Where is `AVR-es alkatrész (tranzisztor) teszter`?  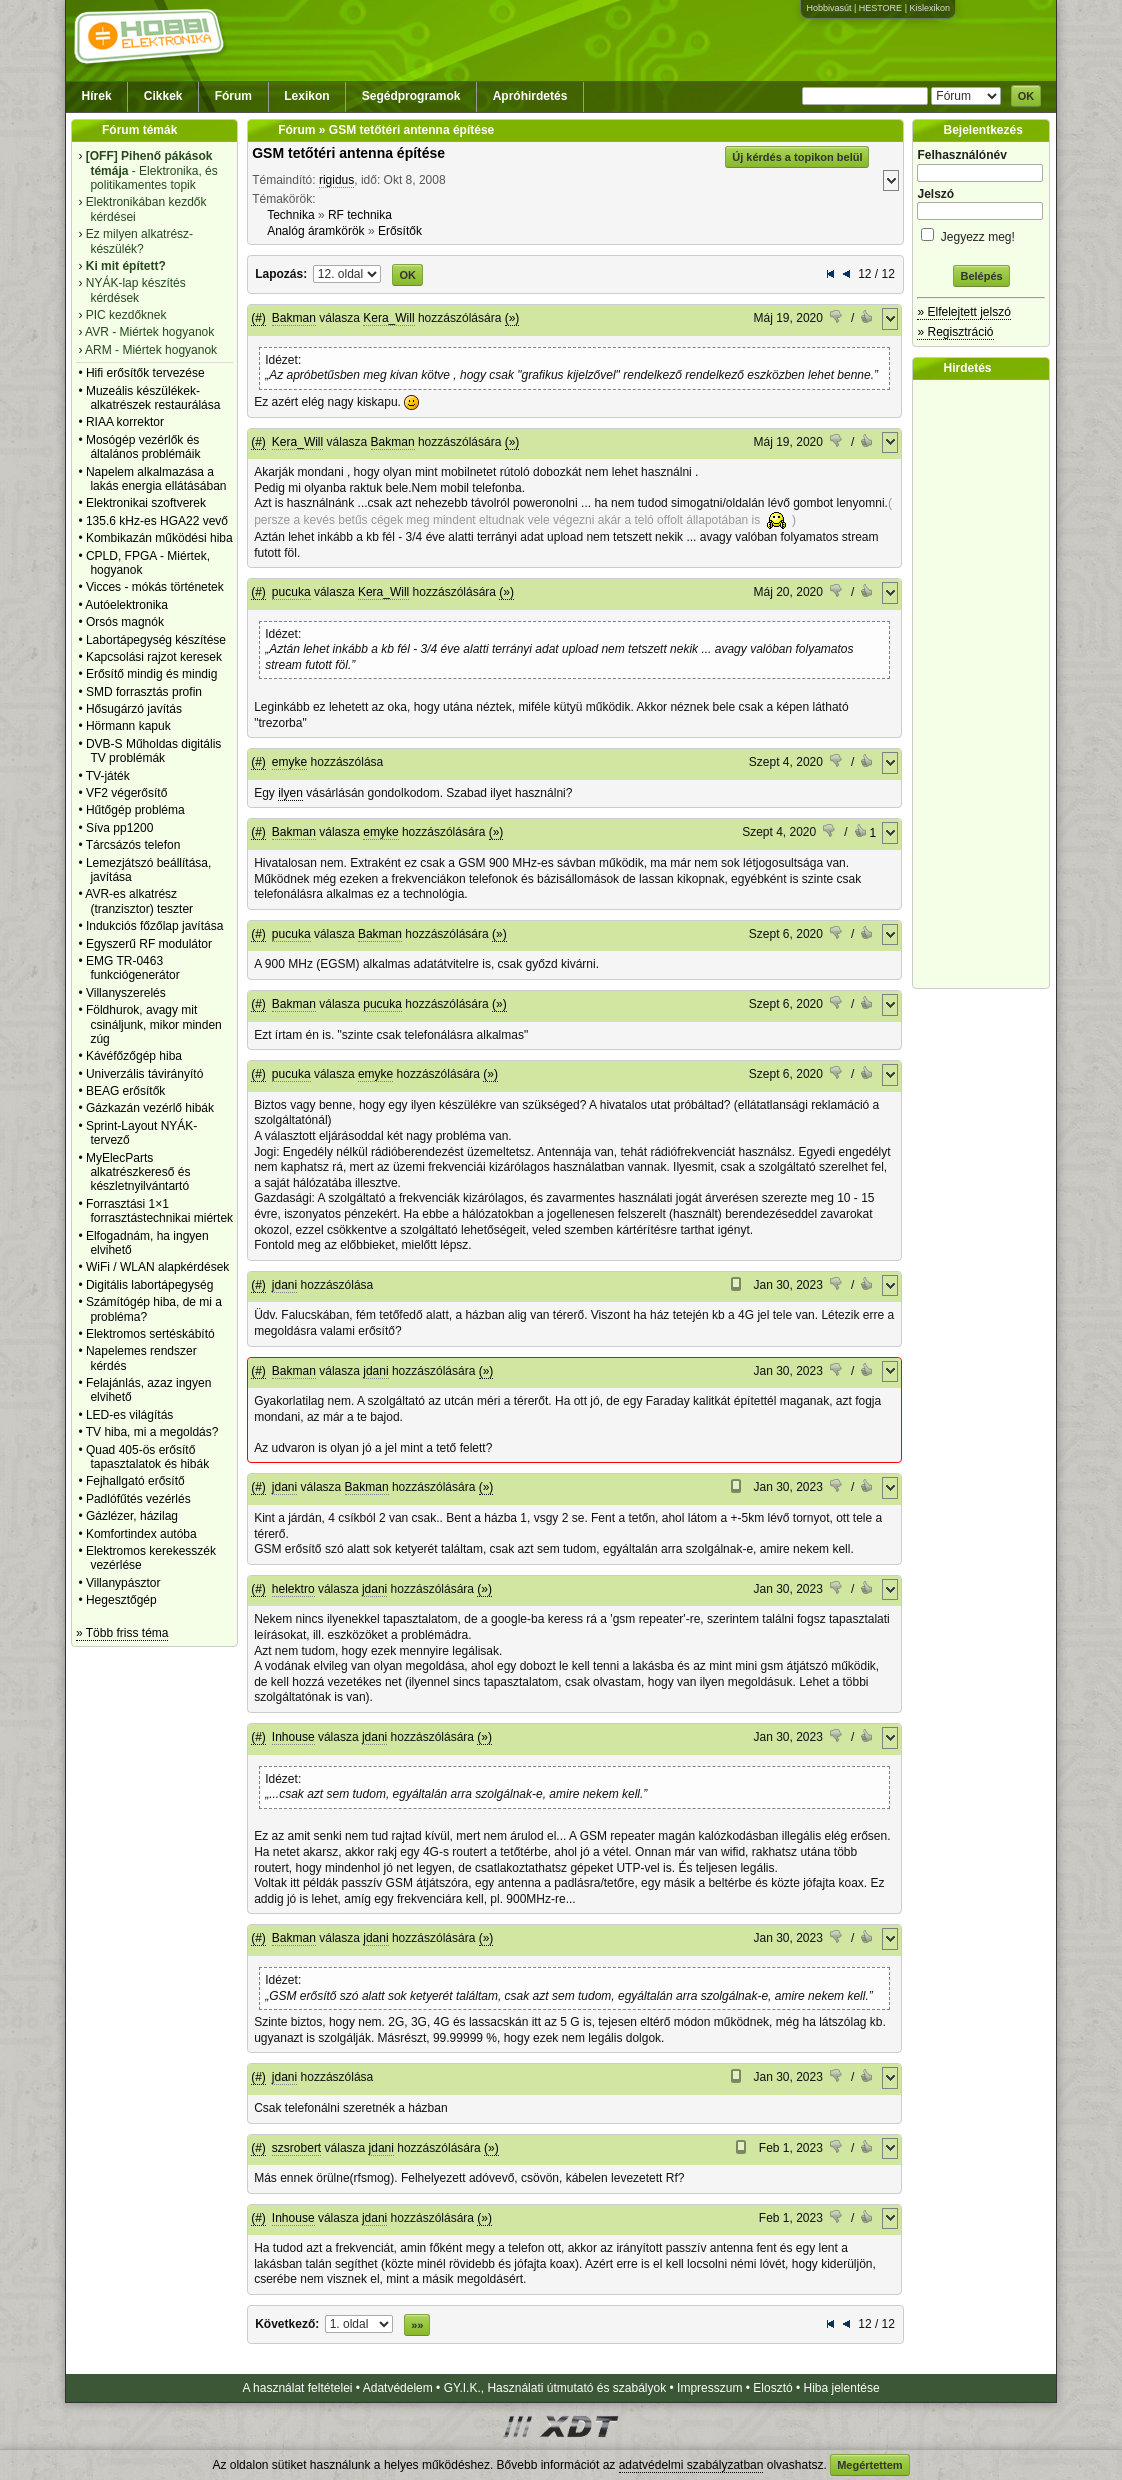 AVR-es alkatrész (tranzisztor) teszter is located at coordinates (139, 901).